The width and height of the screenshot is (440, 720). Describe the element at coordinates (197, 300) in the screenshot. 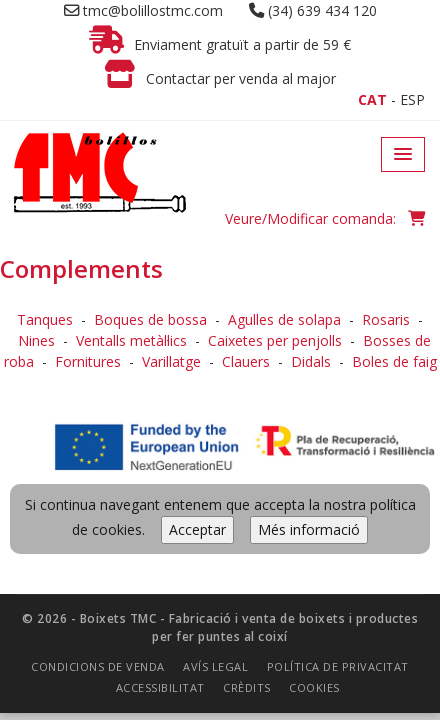

I see `Acceptar` at that location.